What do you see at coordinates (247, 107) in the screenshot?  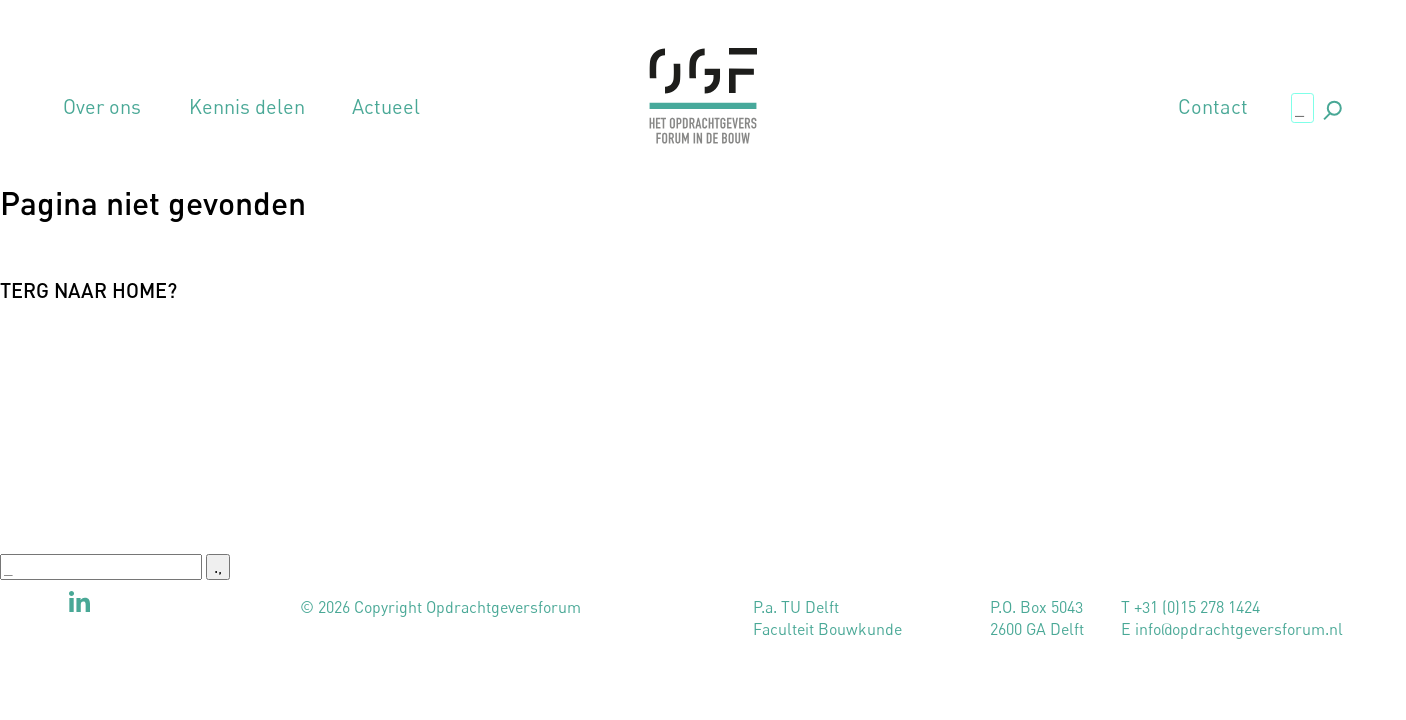 I see `Kennis delen` at bounding box center [247, 107].